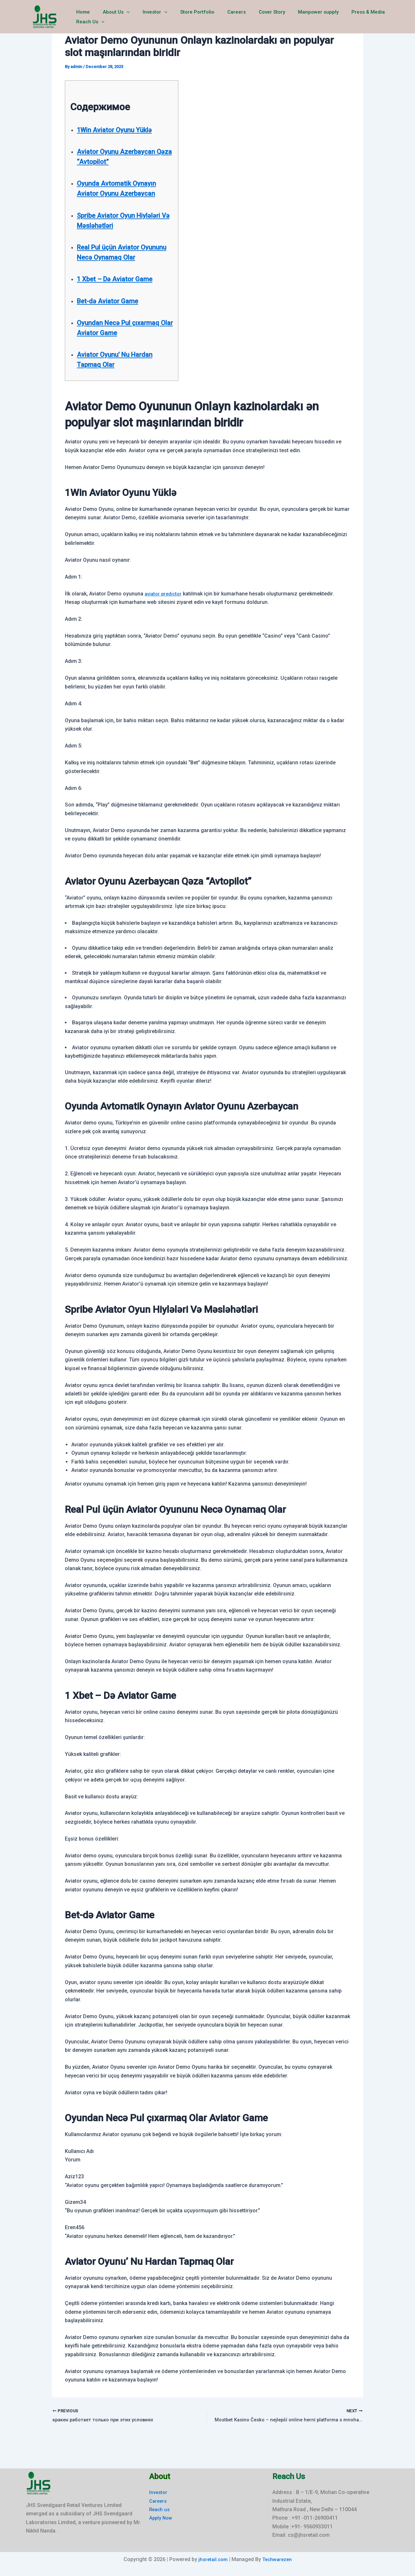  I want to click on Cover Story, so click(254, 17).